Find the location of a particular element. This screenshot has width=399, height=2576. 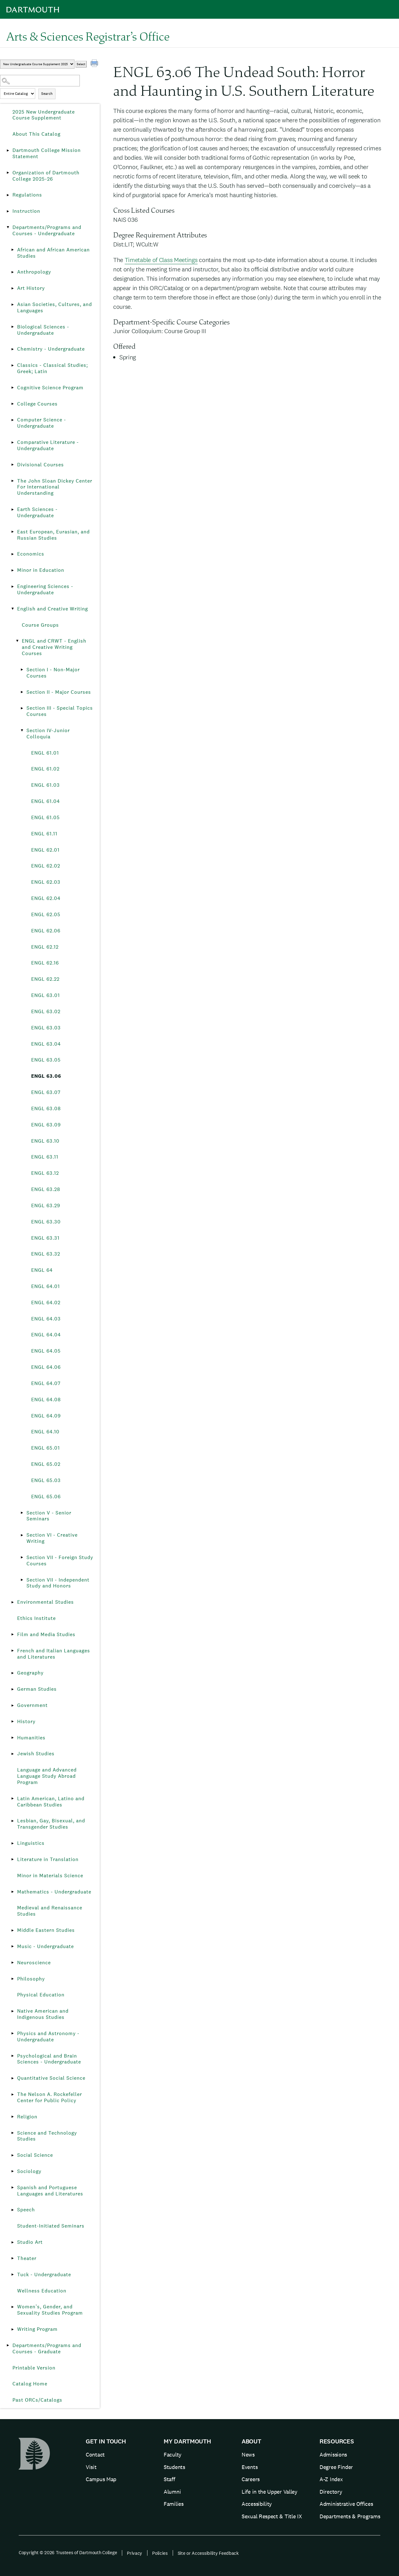

The John Sloan Dickey Center For International Understanding is located at coordinates (54, 487).